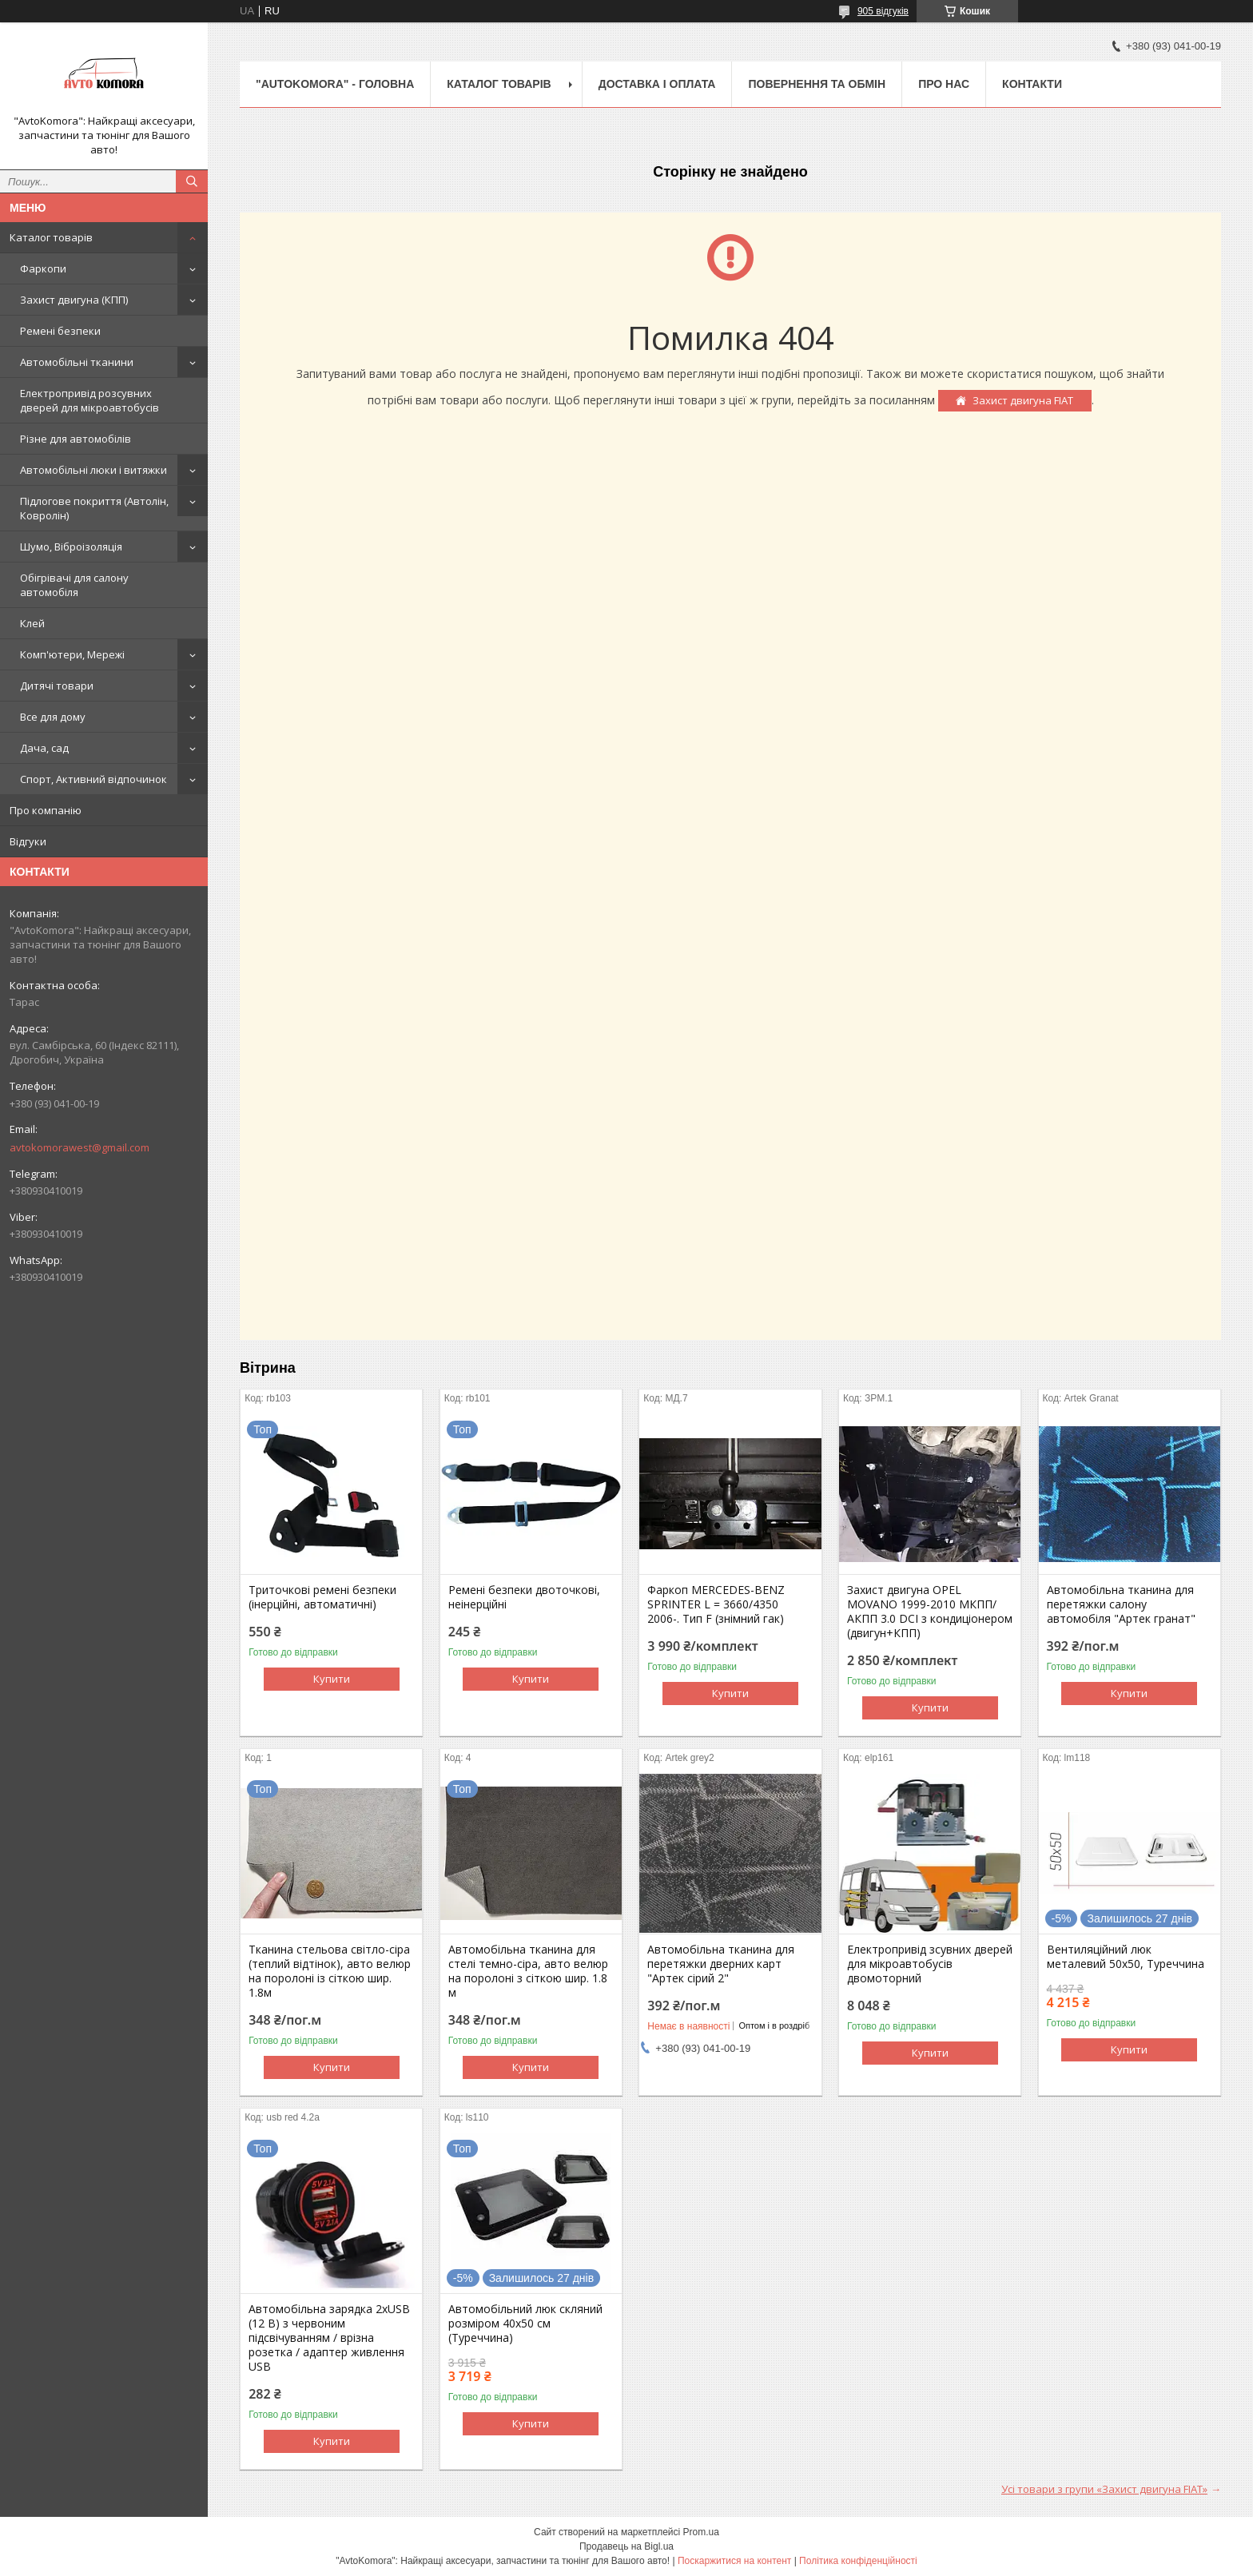 The width and height of the screenshot is (1253, 2576). What do you see at coordinates (60, 331) in the screenshot?
I see `Ремені безпеки` at bounding box center [60, 331].